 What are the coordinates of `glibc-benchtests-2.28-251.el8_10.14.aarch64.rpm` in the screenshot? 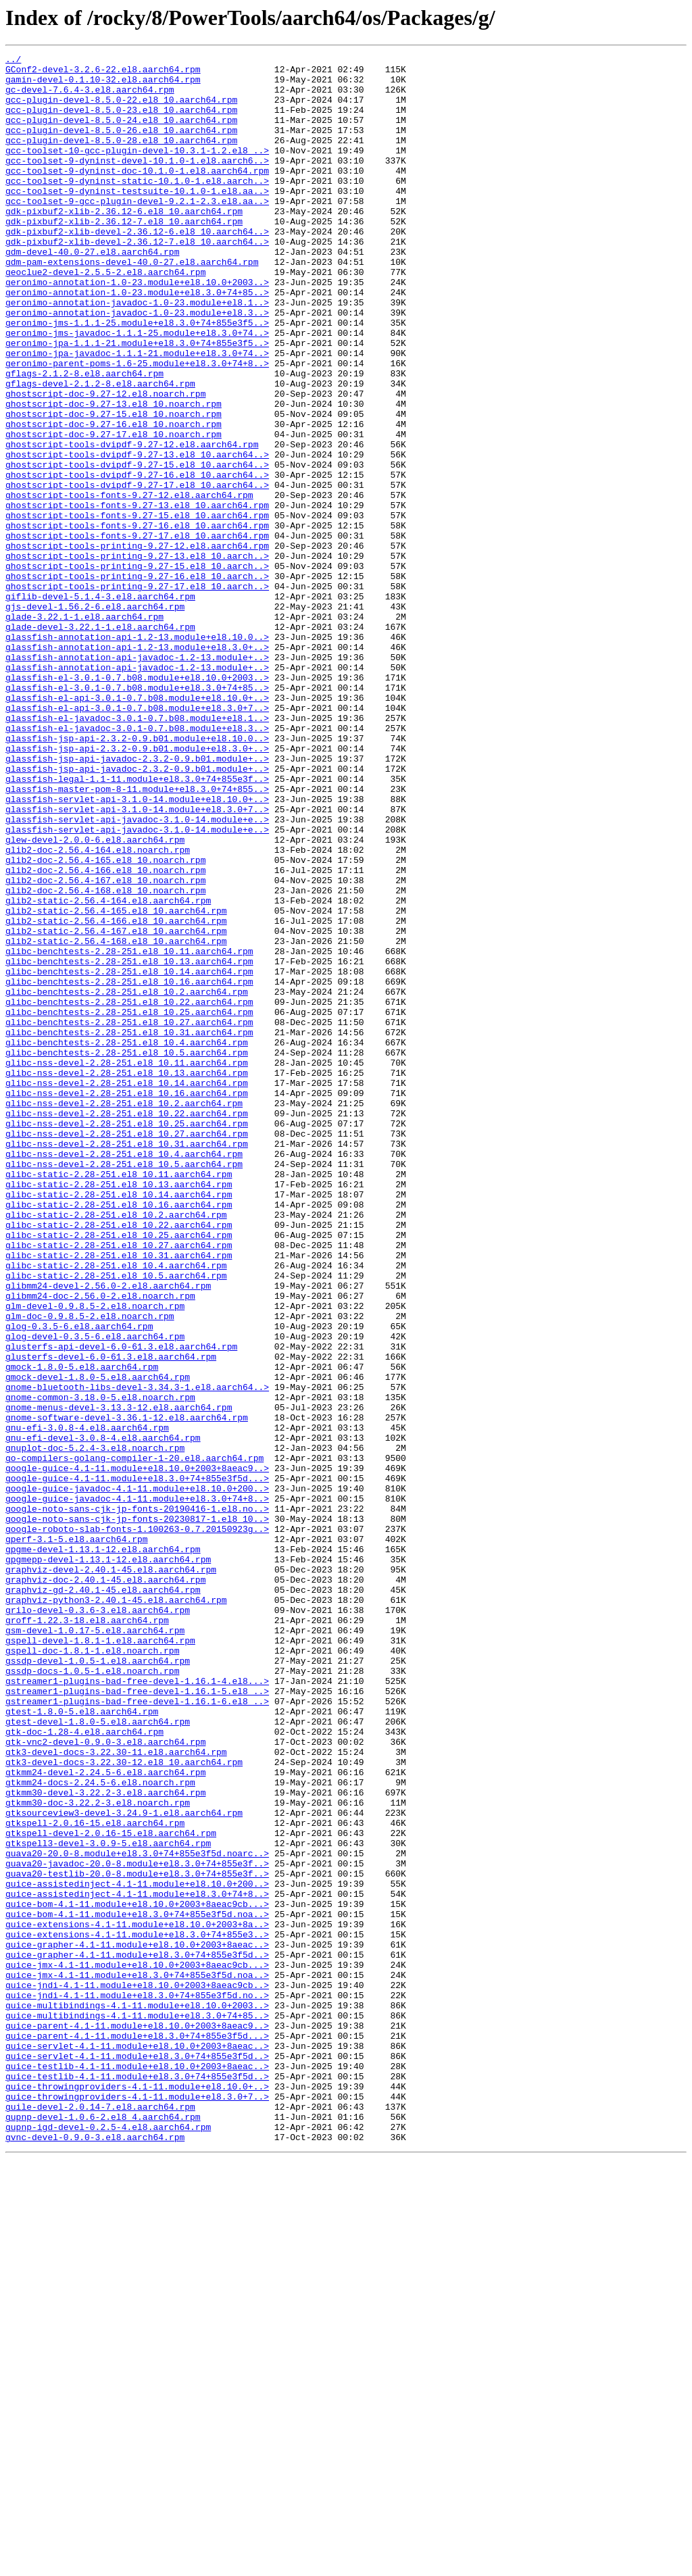 It's located at (129, 1155).